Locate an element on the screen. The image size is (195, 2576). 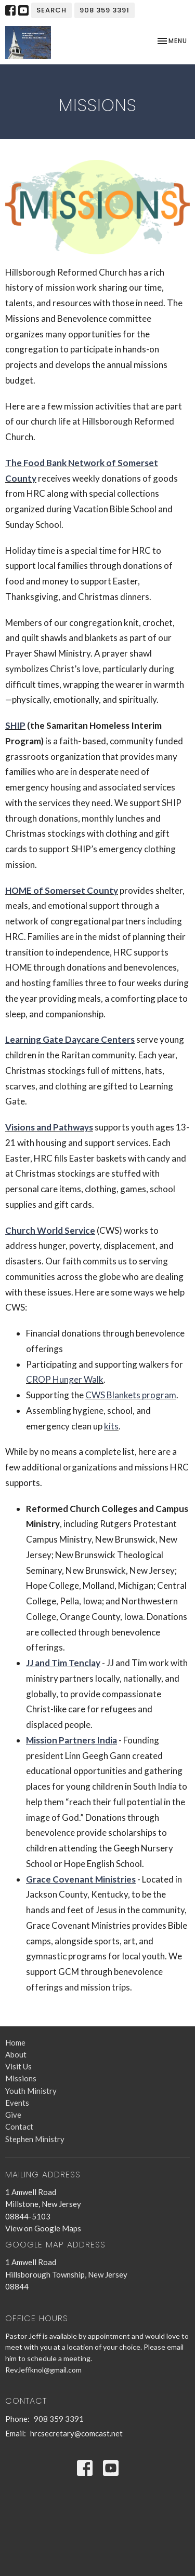
SHIP is located at coordinates (15, 725).